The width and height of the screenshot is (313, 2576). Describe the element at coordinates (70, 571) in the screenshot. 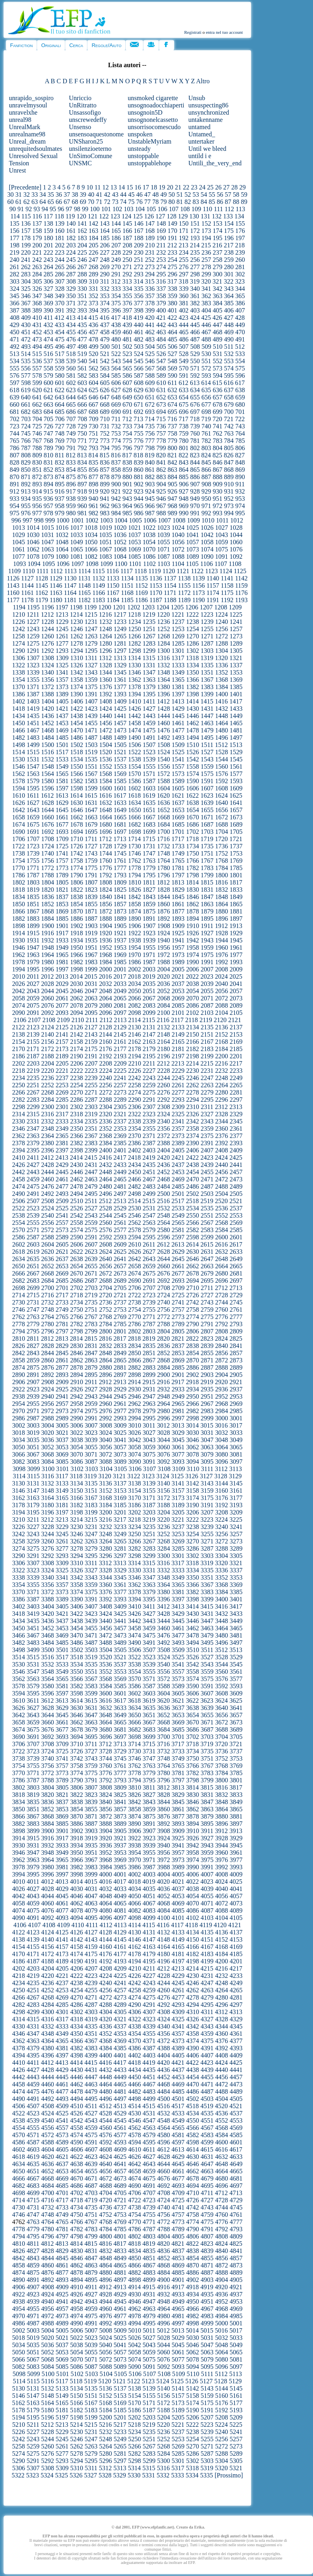

I see `1113` at that location.